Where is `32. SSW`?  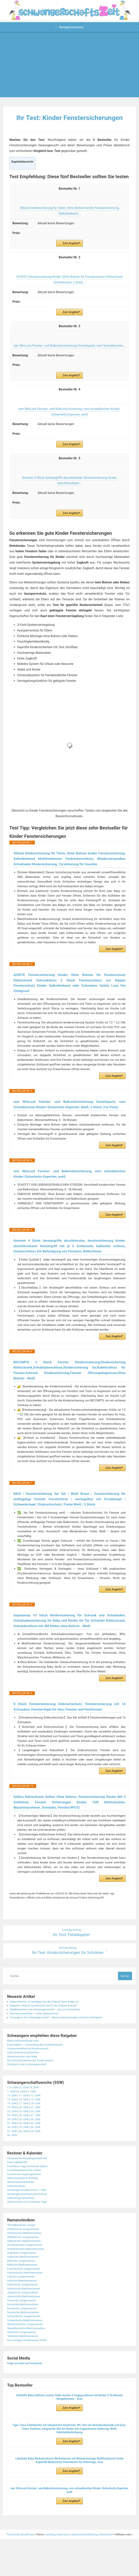
32. SSW is located at coordinates (24, 2141).